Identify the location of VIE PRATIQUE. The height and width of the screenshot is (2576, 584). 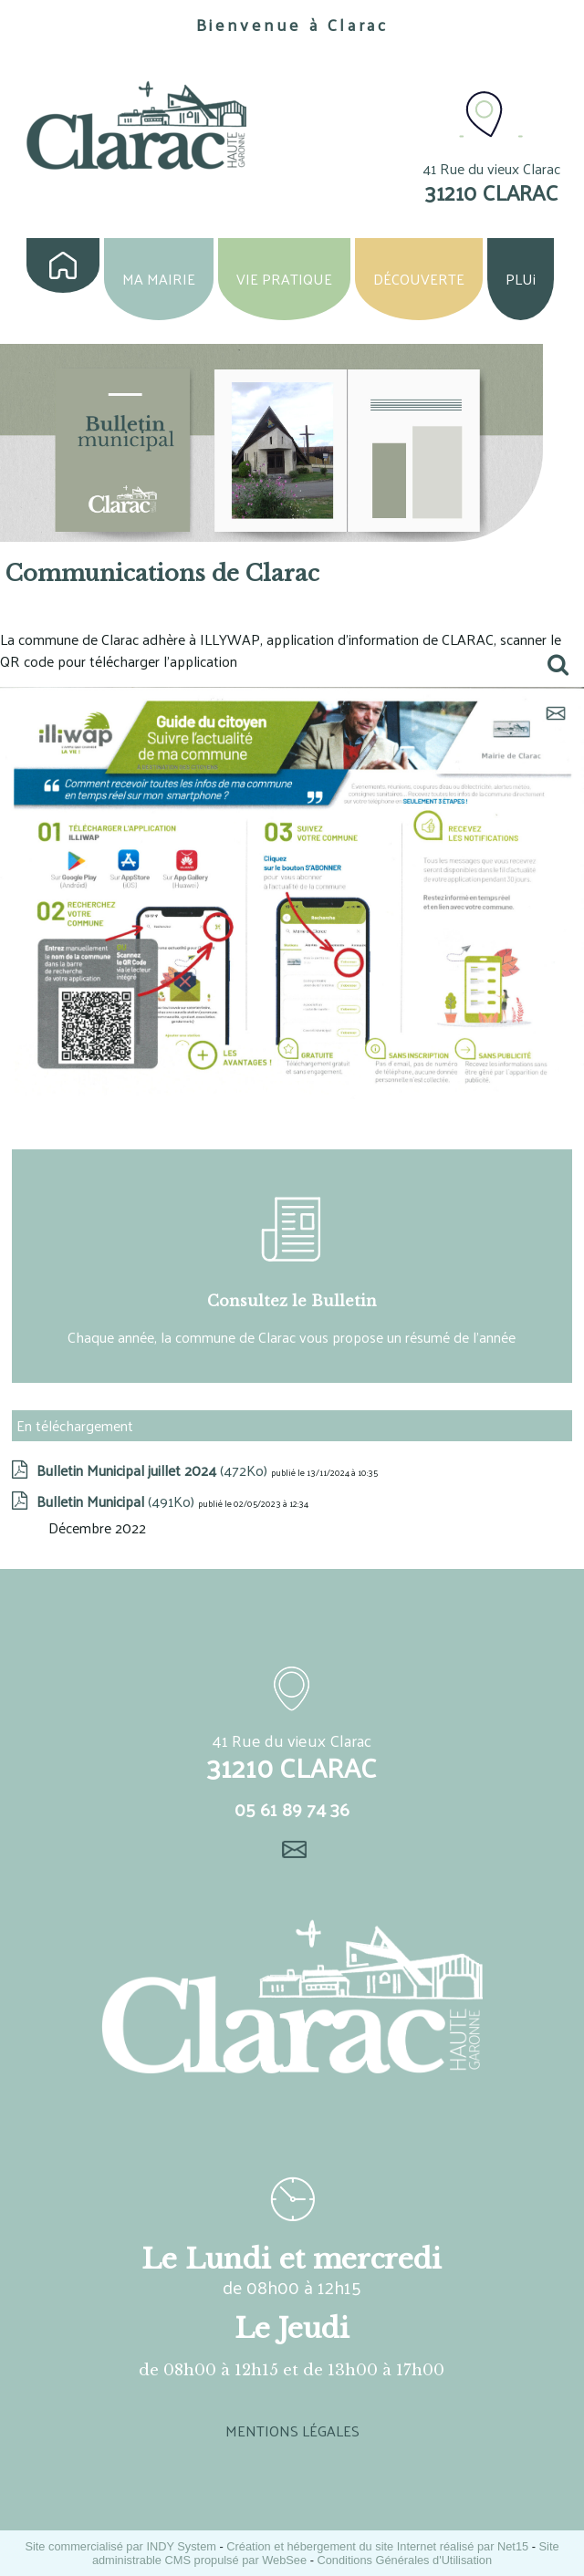
(284, 278).